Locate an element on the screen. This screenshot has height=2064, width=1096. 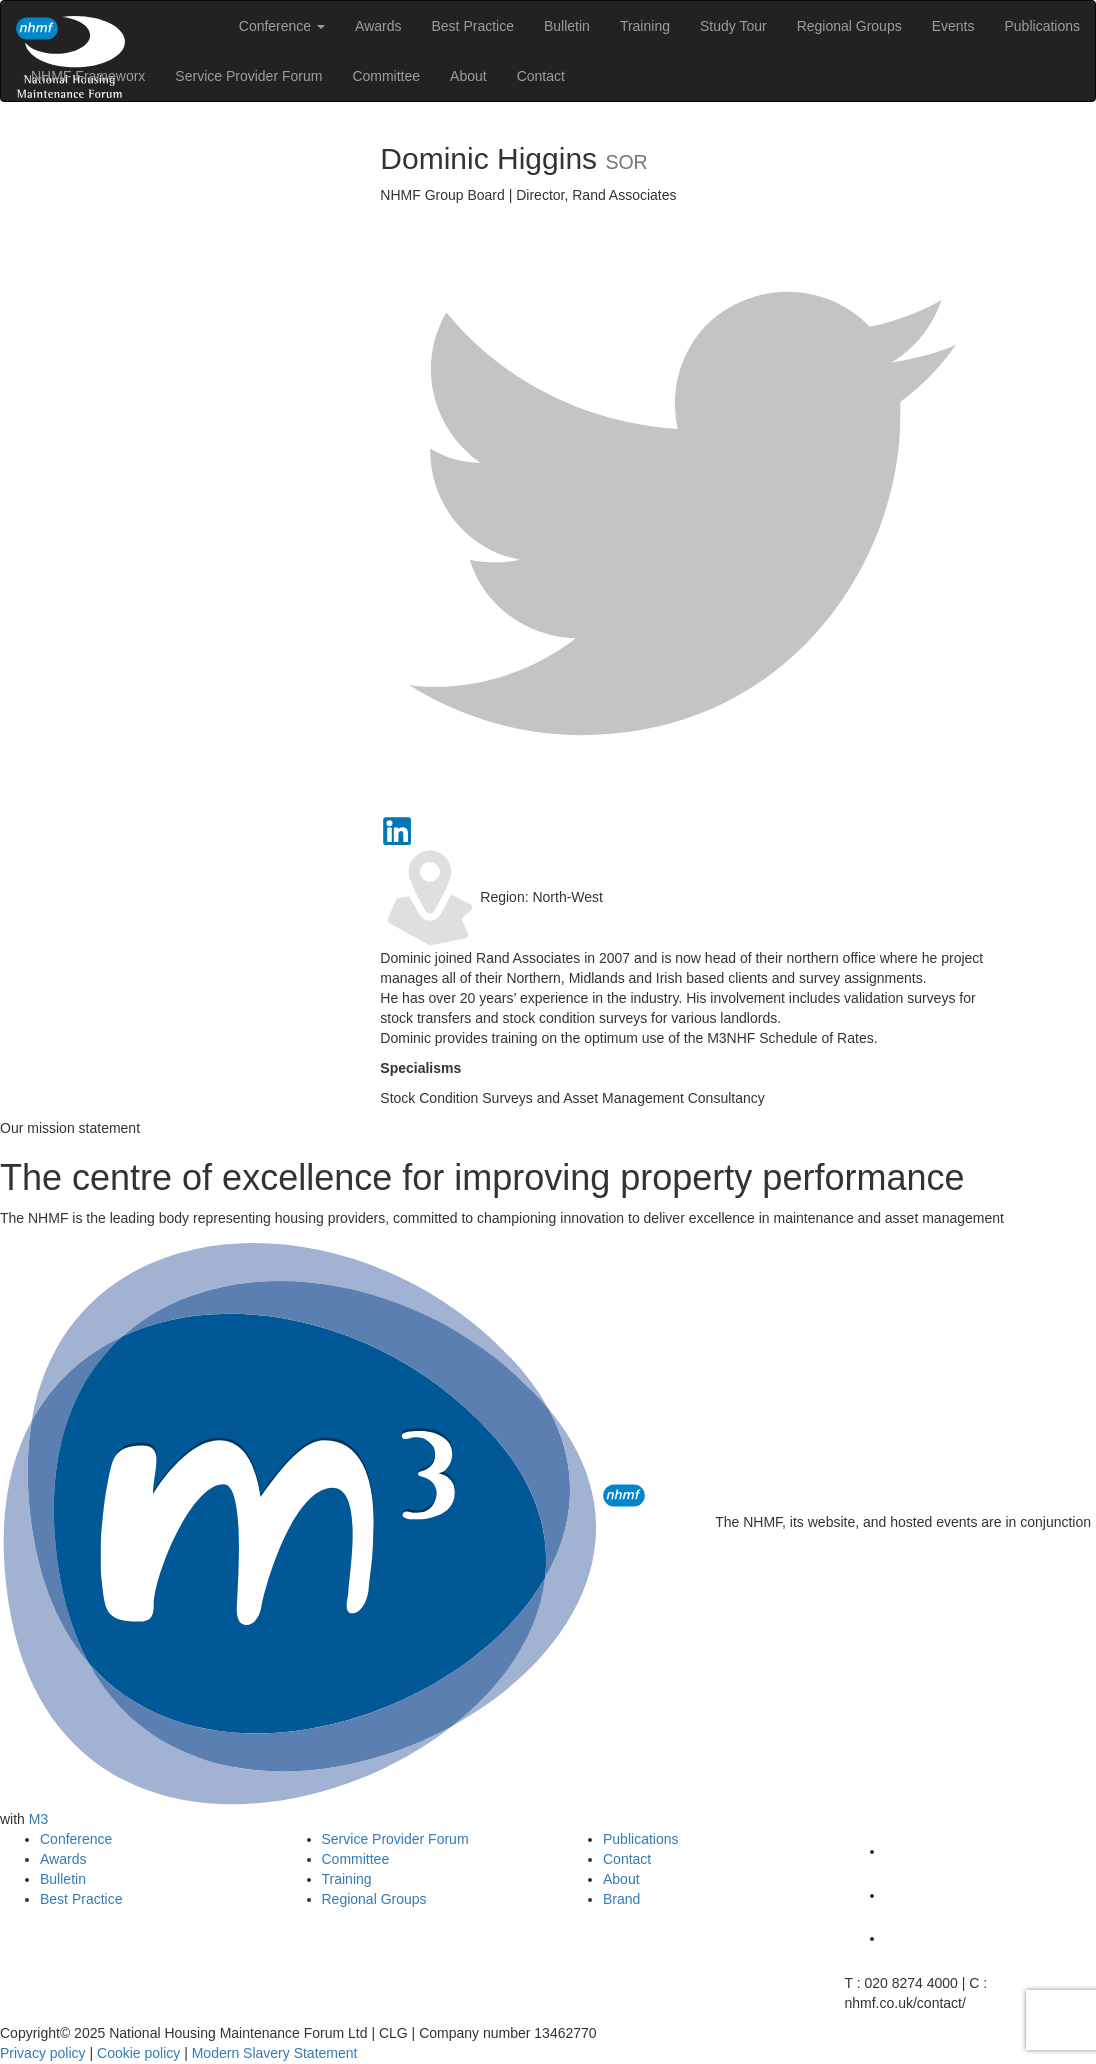
NHMF Frameworx is located at coordinates (88, 76).